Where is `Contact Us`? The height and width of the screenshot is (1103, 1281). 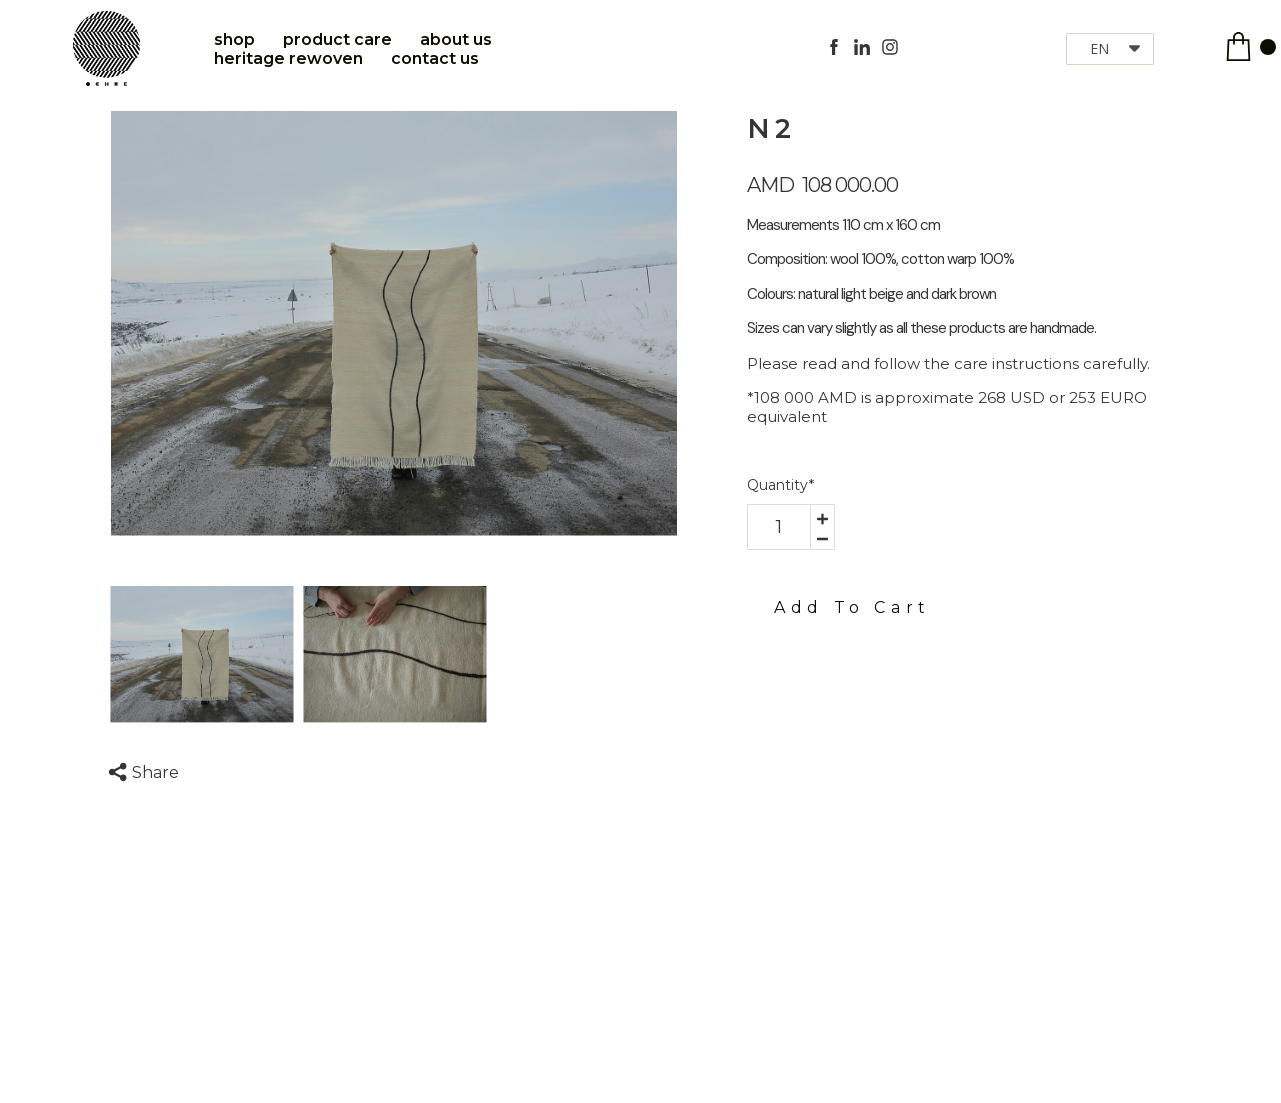 Contact Us is located at coordinates (435, 58).